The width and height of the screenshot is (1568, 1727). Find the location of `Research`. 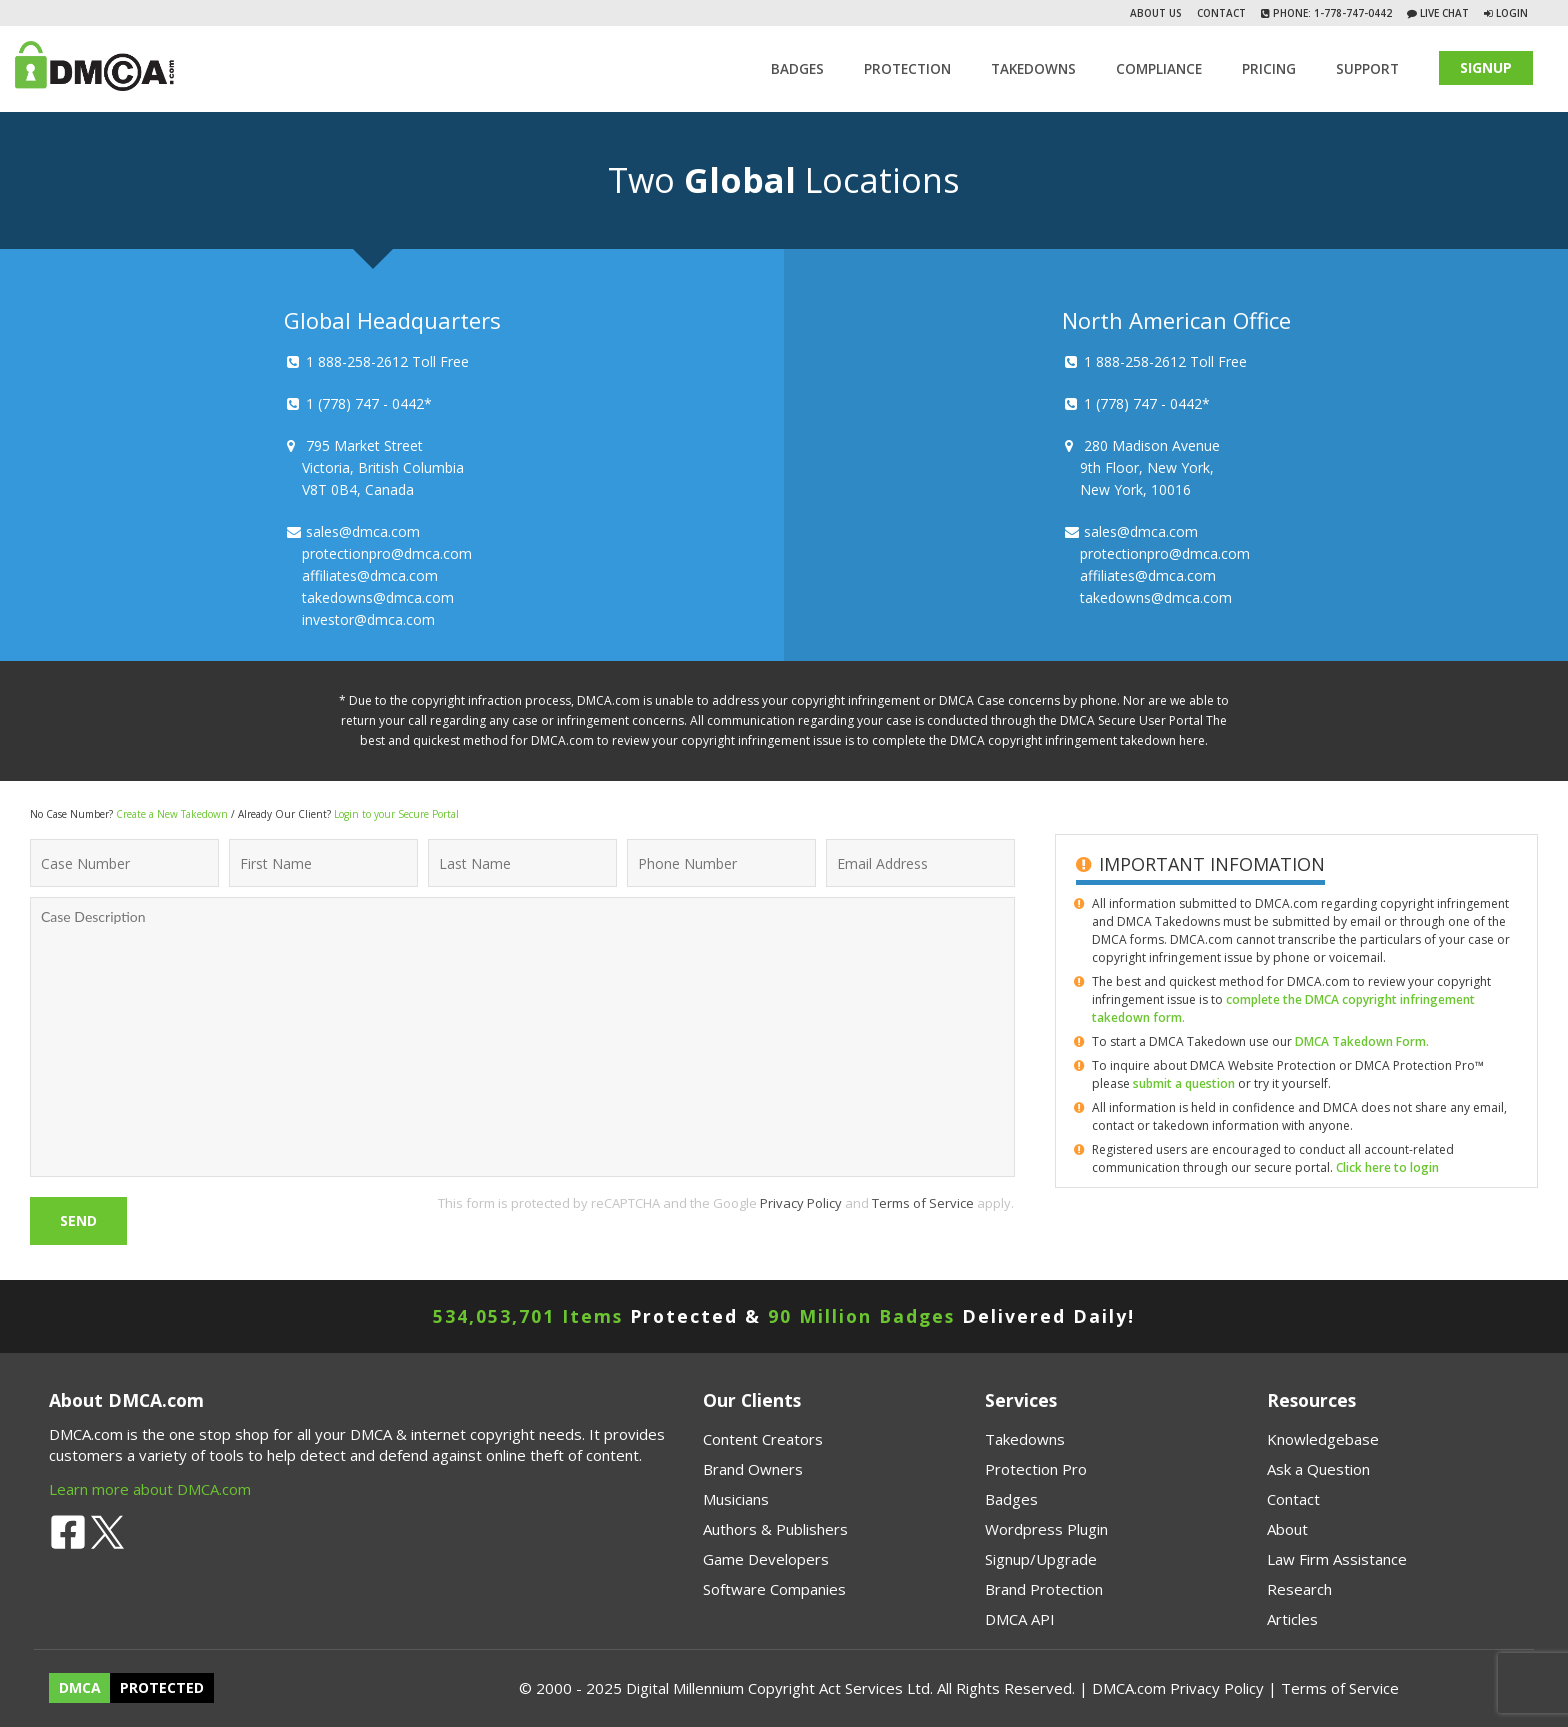

Research is located at coordinates (1299, 1589).